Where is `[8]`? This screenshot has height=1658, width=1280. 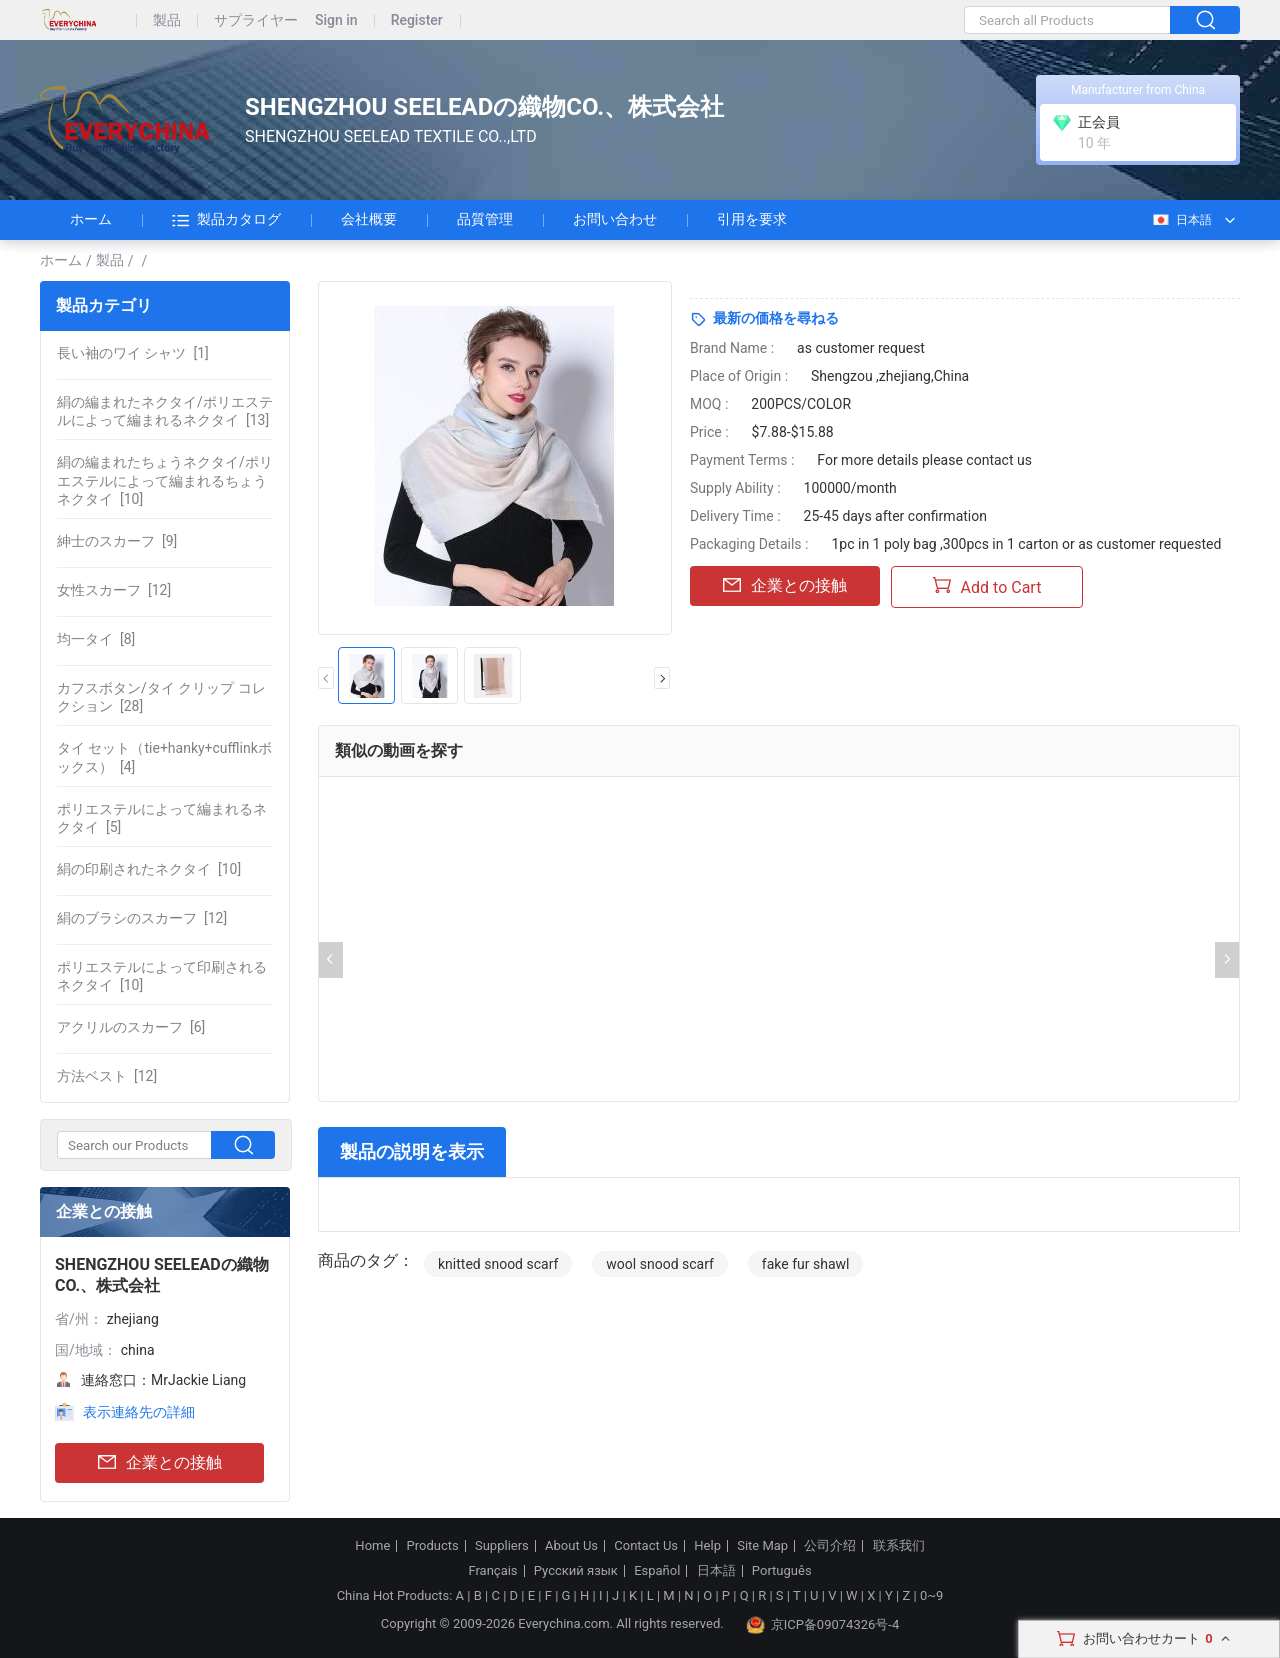 [8] is located at coordinates (96, 639).